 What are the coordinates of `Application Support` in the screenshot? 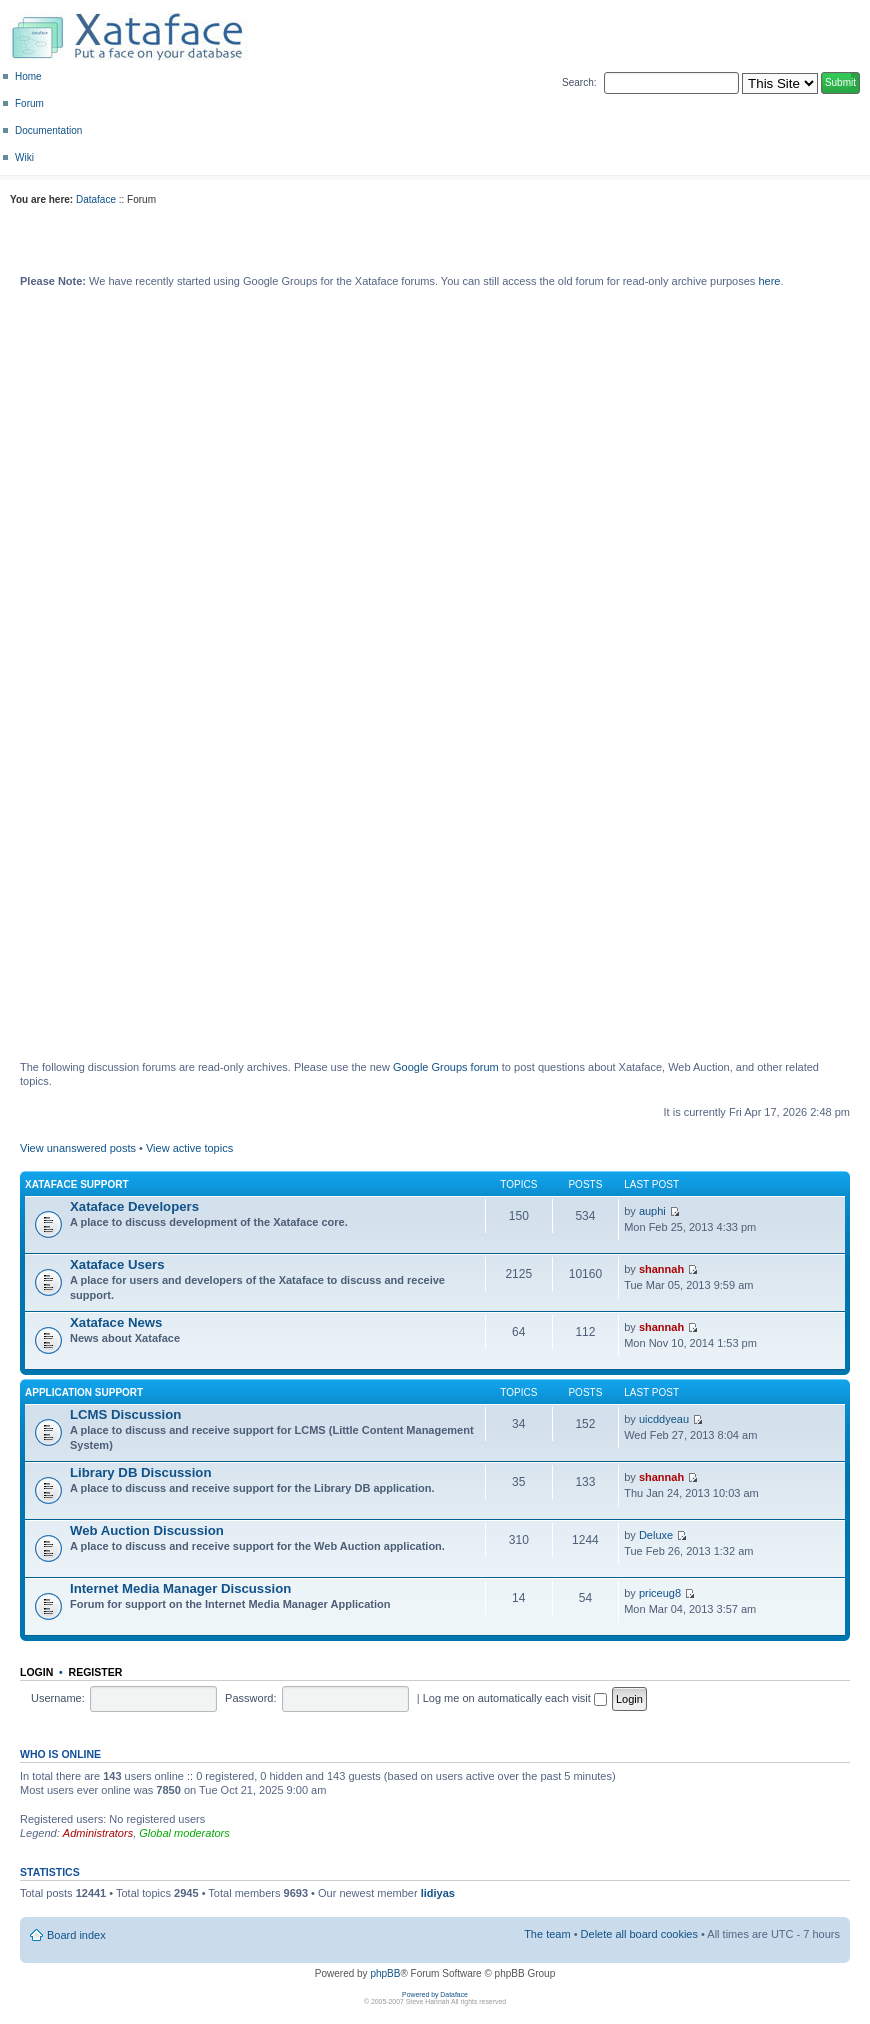 It's located at (84, 1392).